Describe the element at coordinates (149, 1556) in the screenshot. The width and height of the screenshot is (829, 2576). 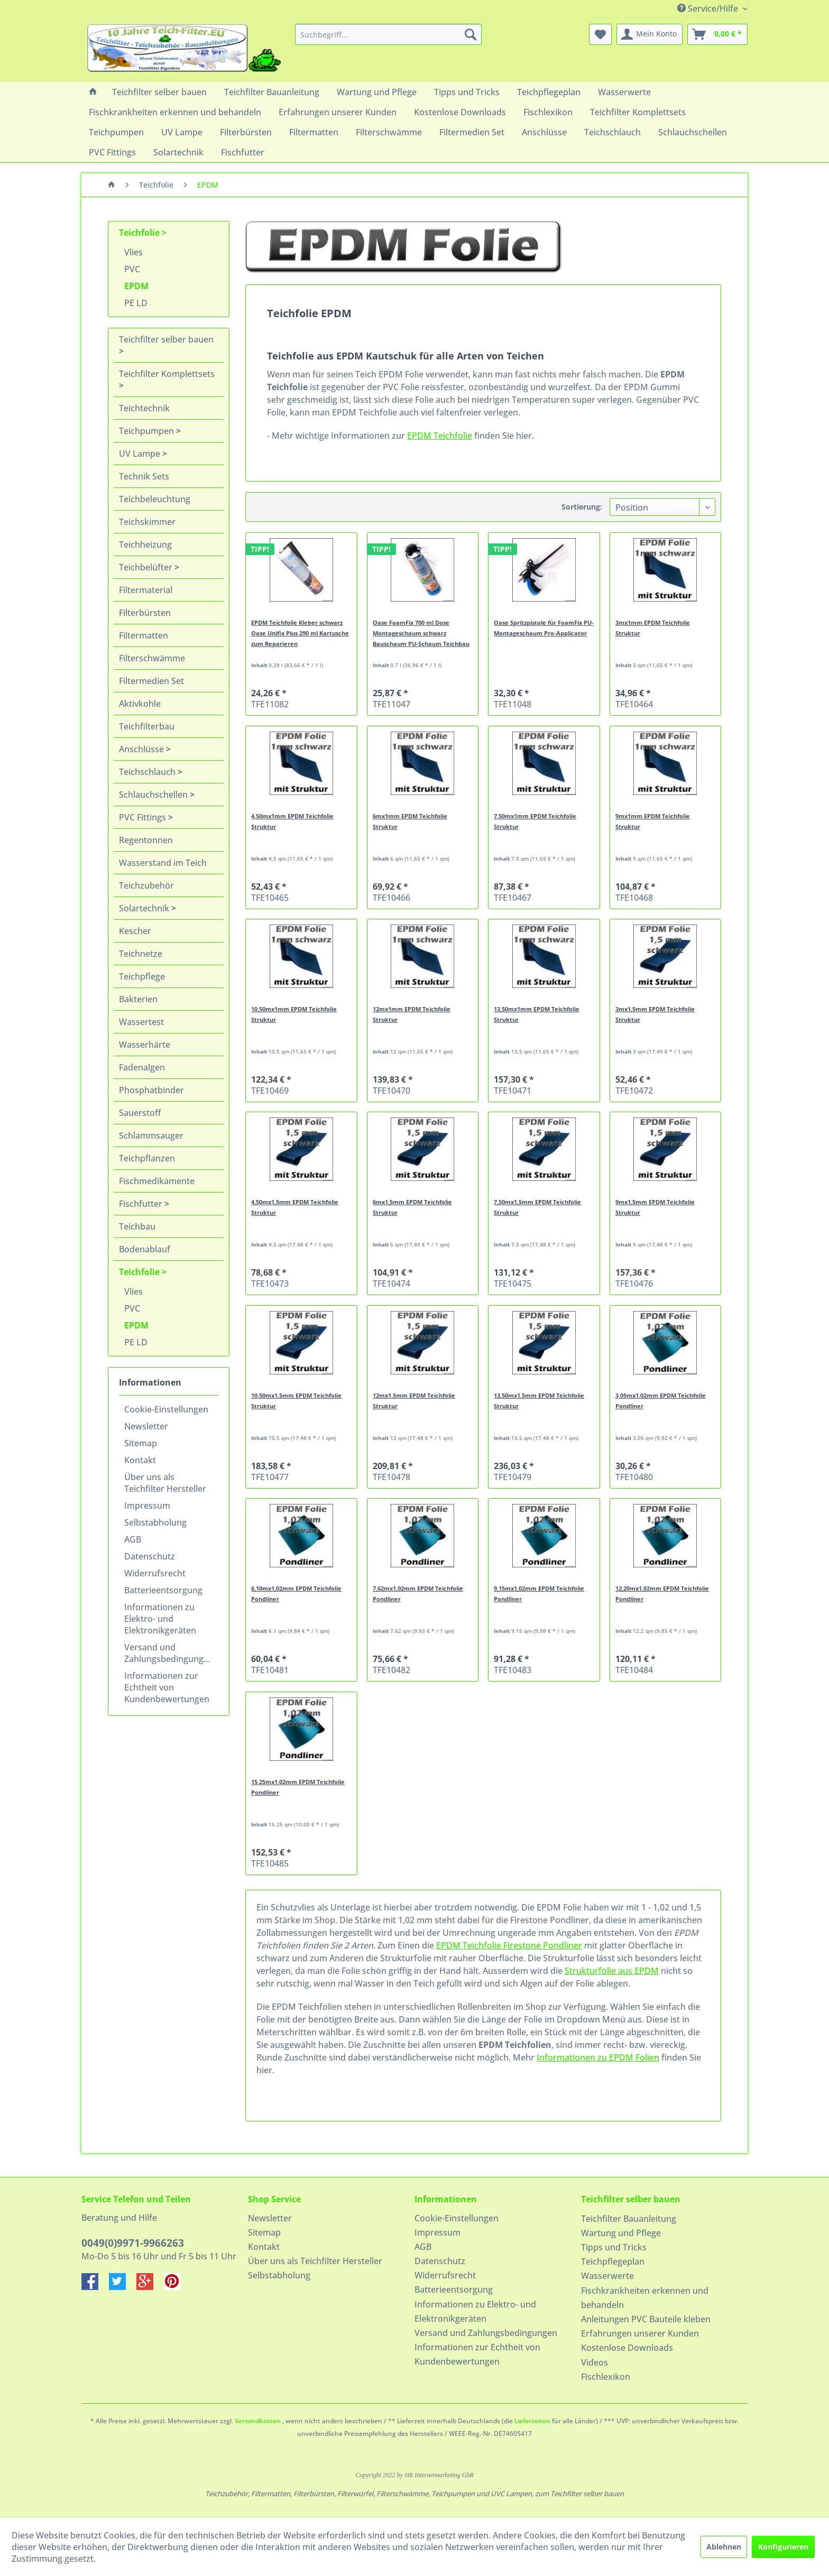
I see `Datenschutz` at that location.